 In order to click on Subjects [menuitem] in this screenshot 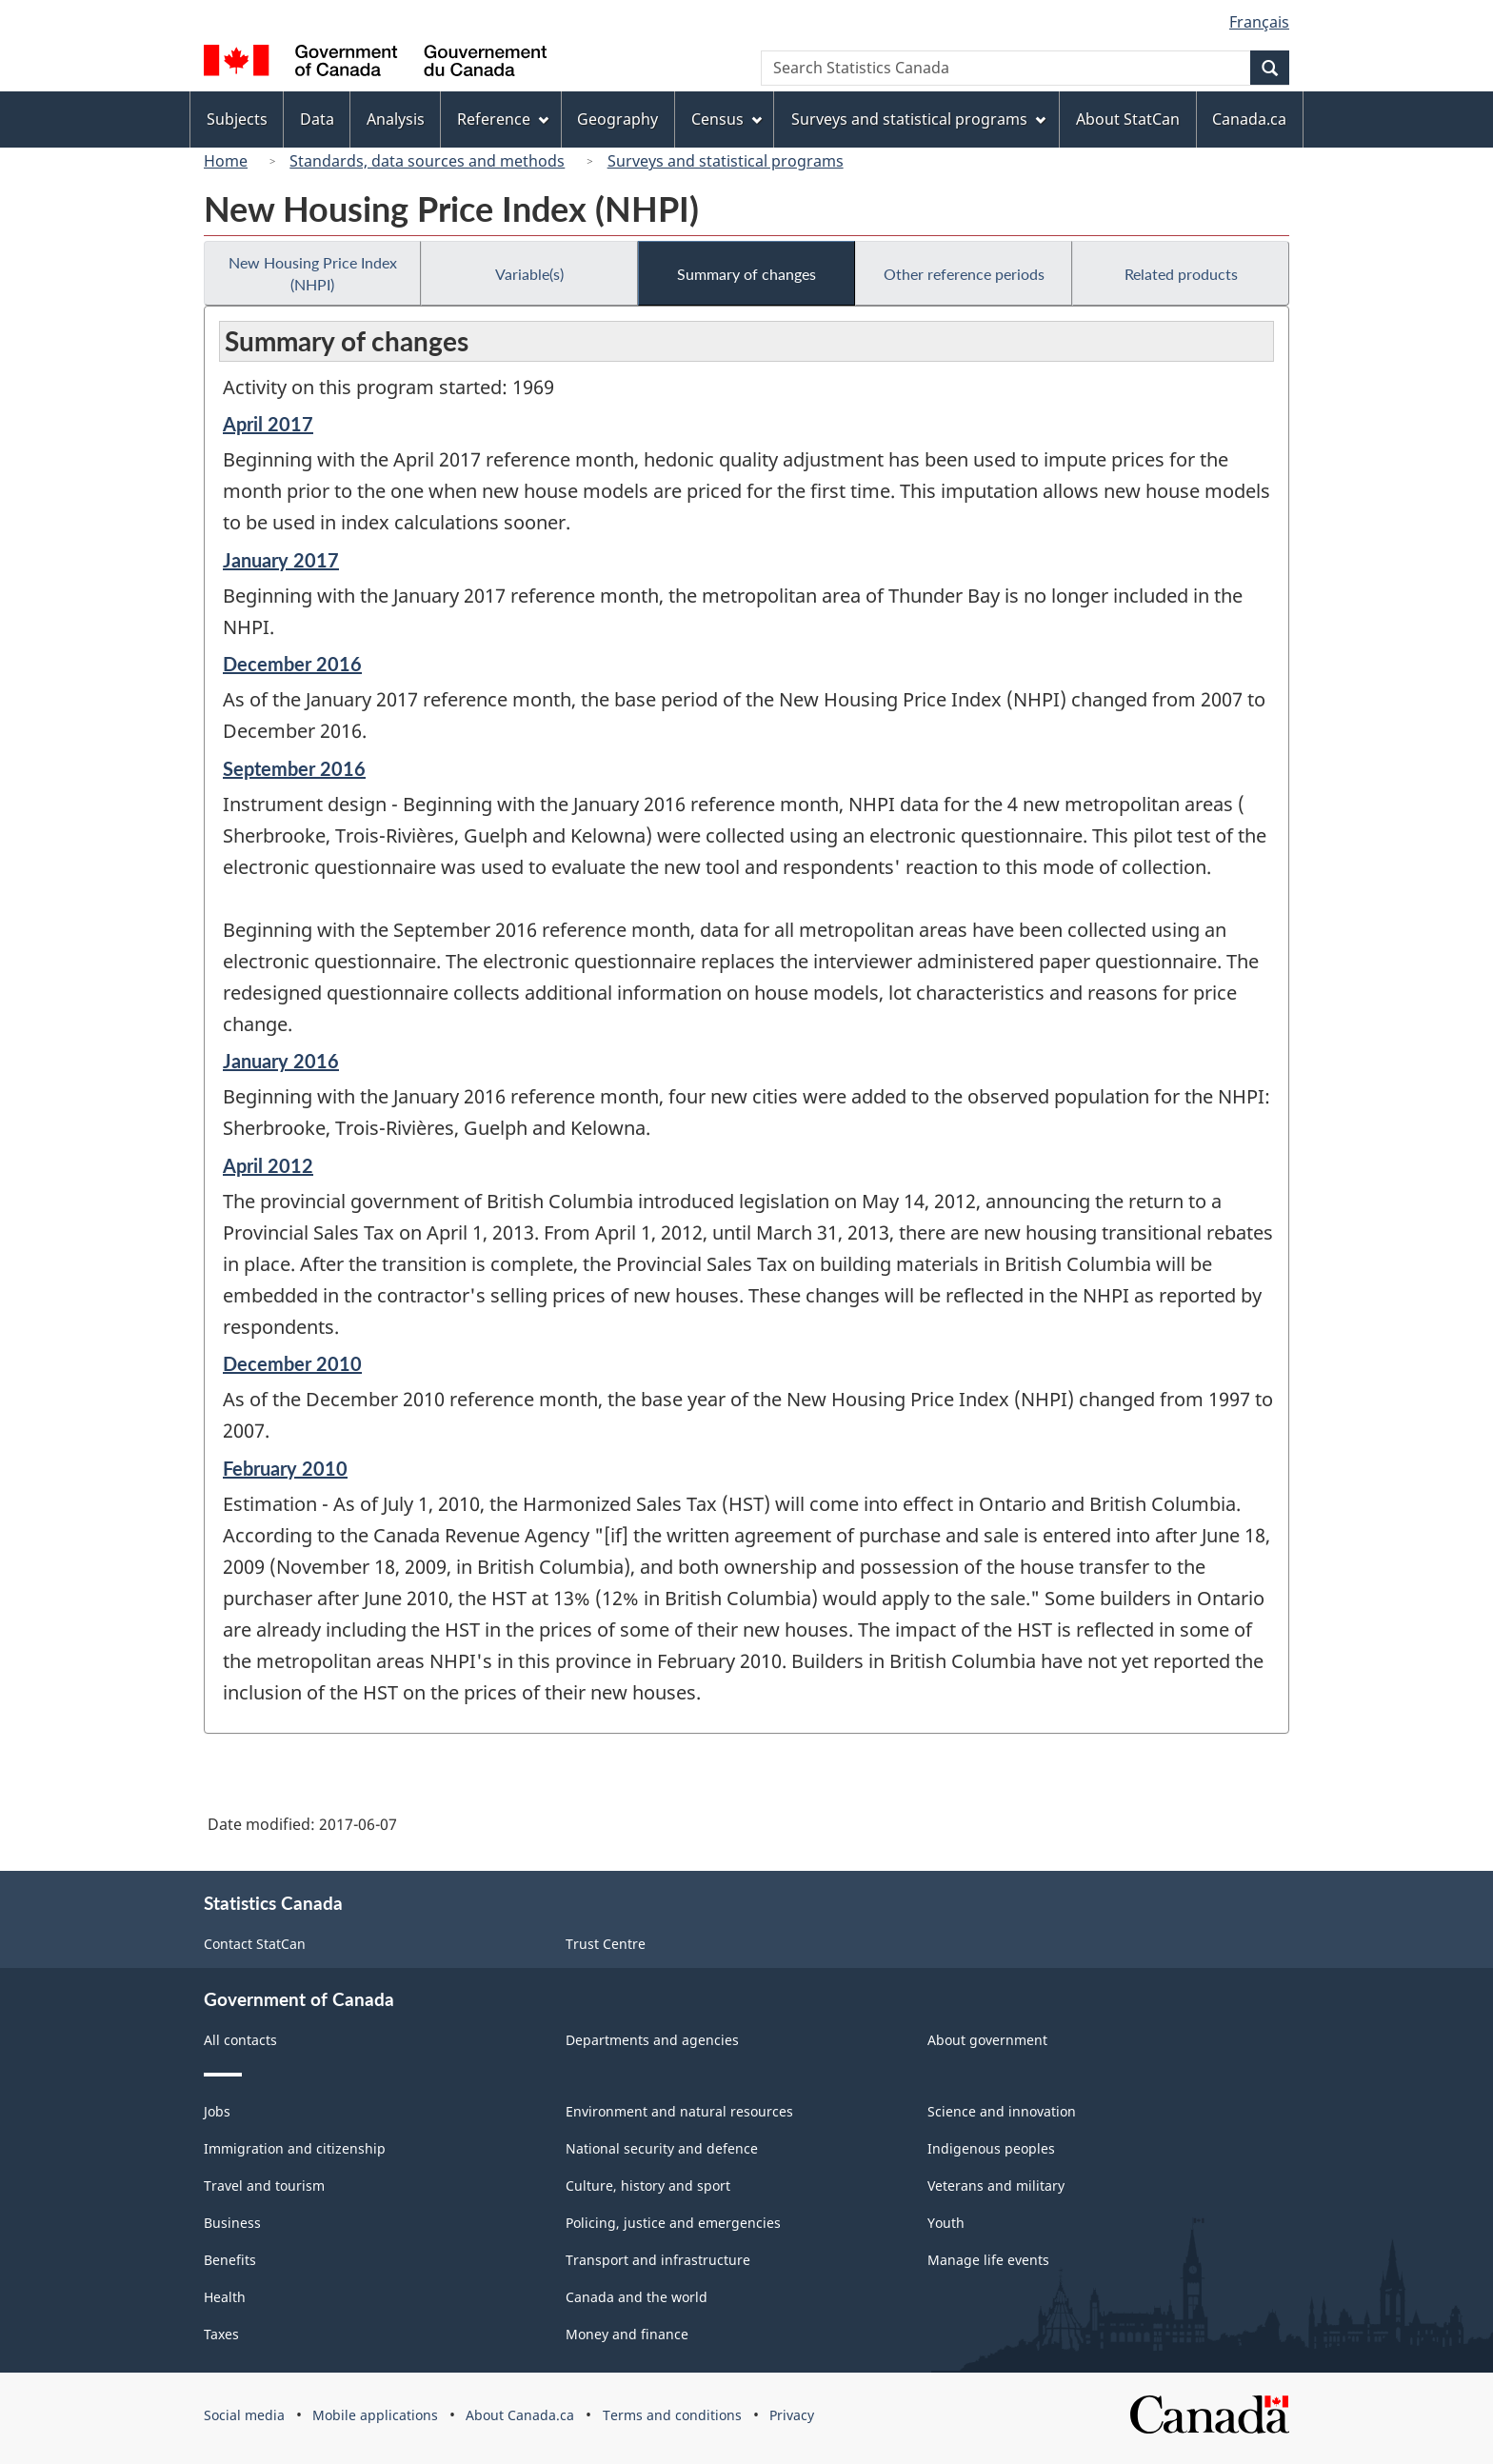, I will do `click(237, 119)`.